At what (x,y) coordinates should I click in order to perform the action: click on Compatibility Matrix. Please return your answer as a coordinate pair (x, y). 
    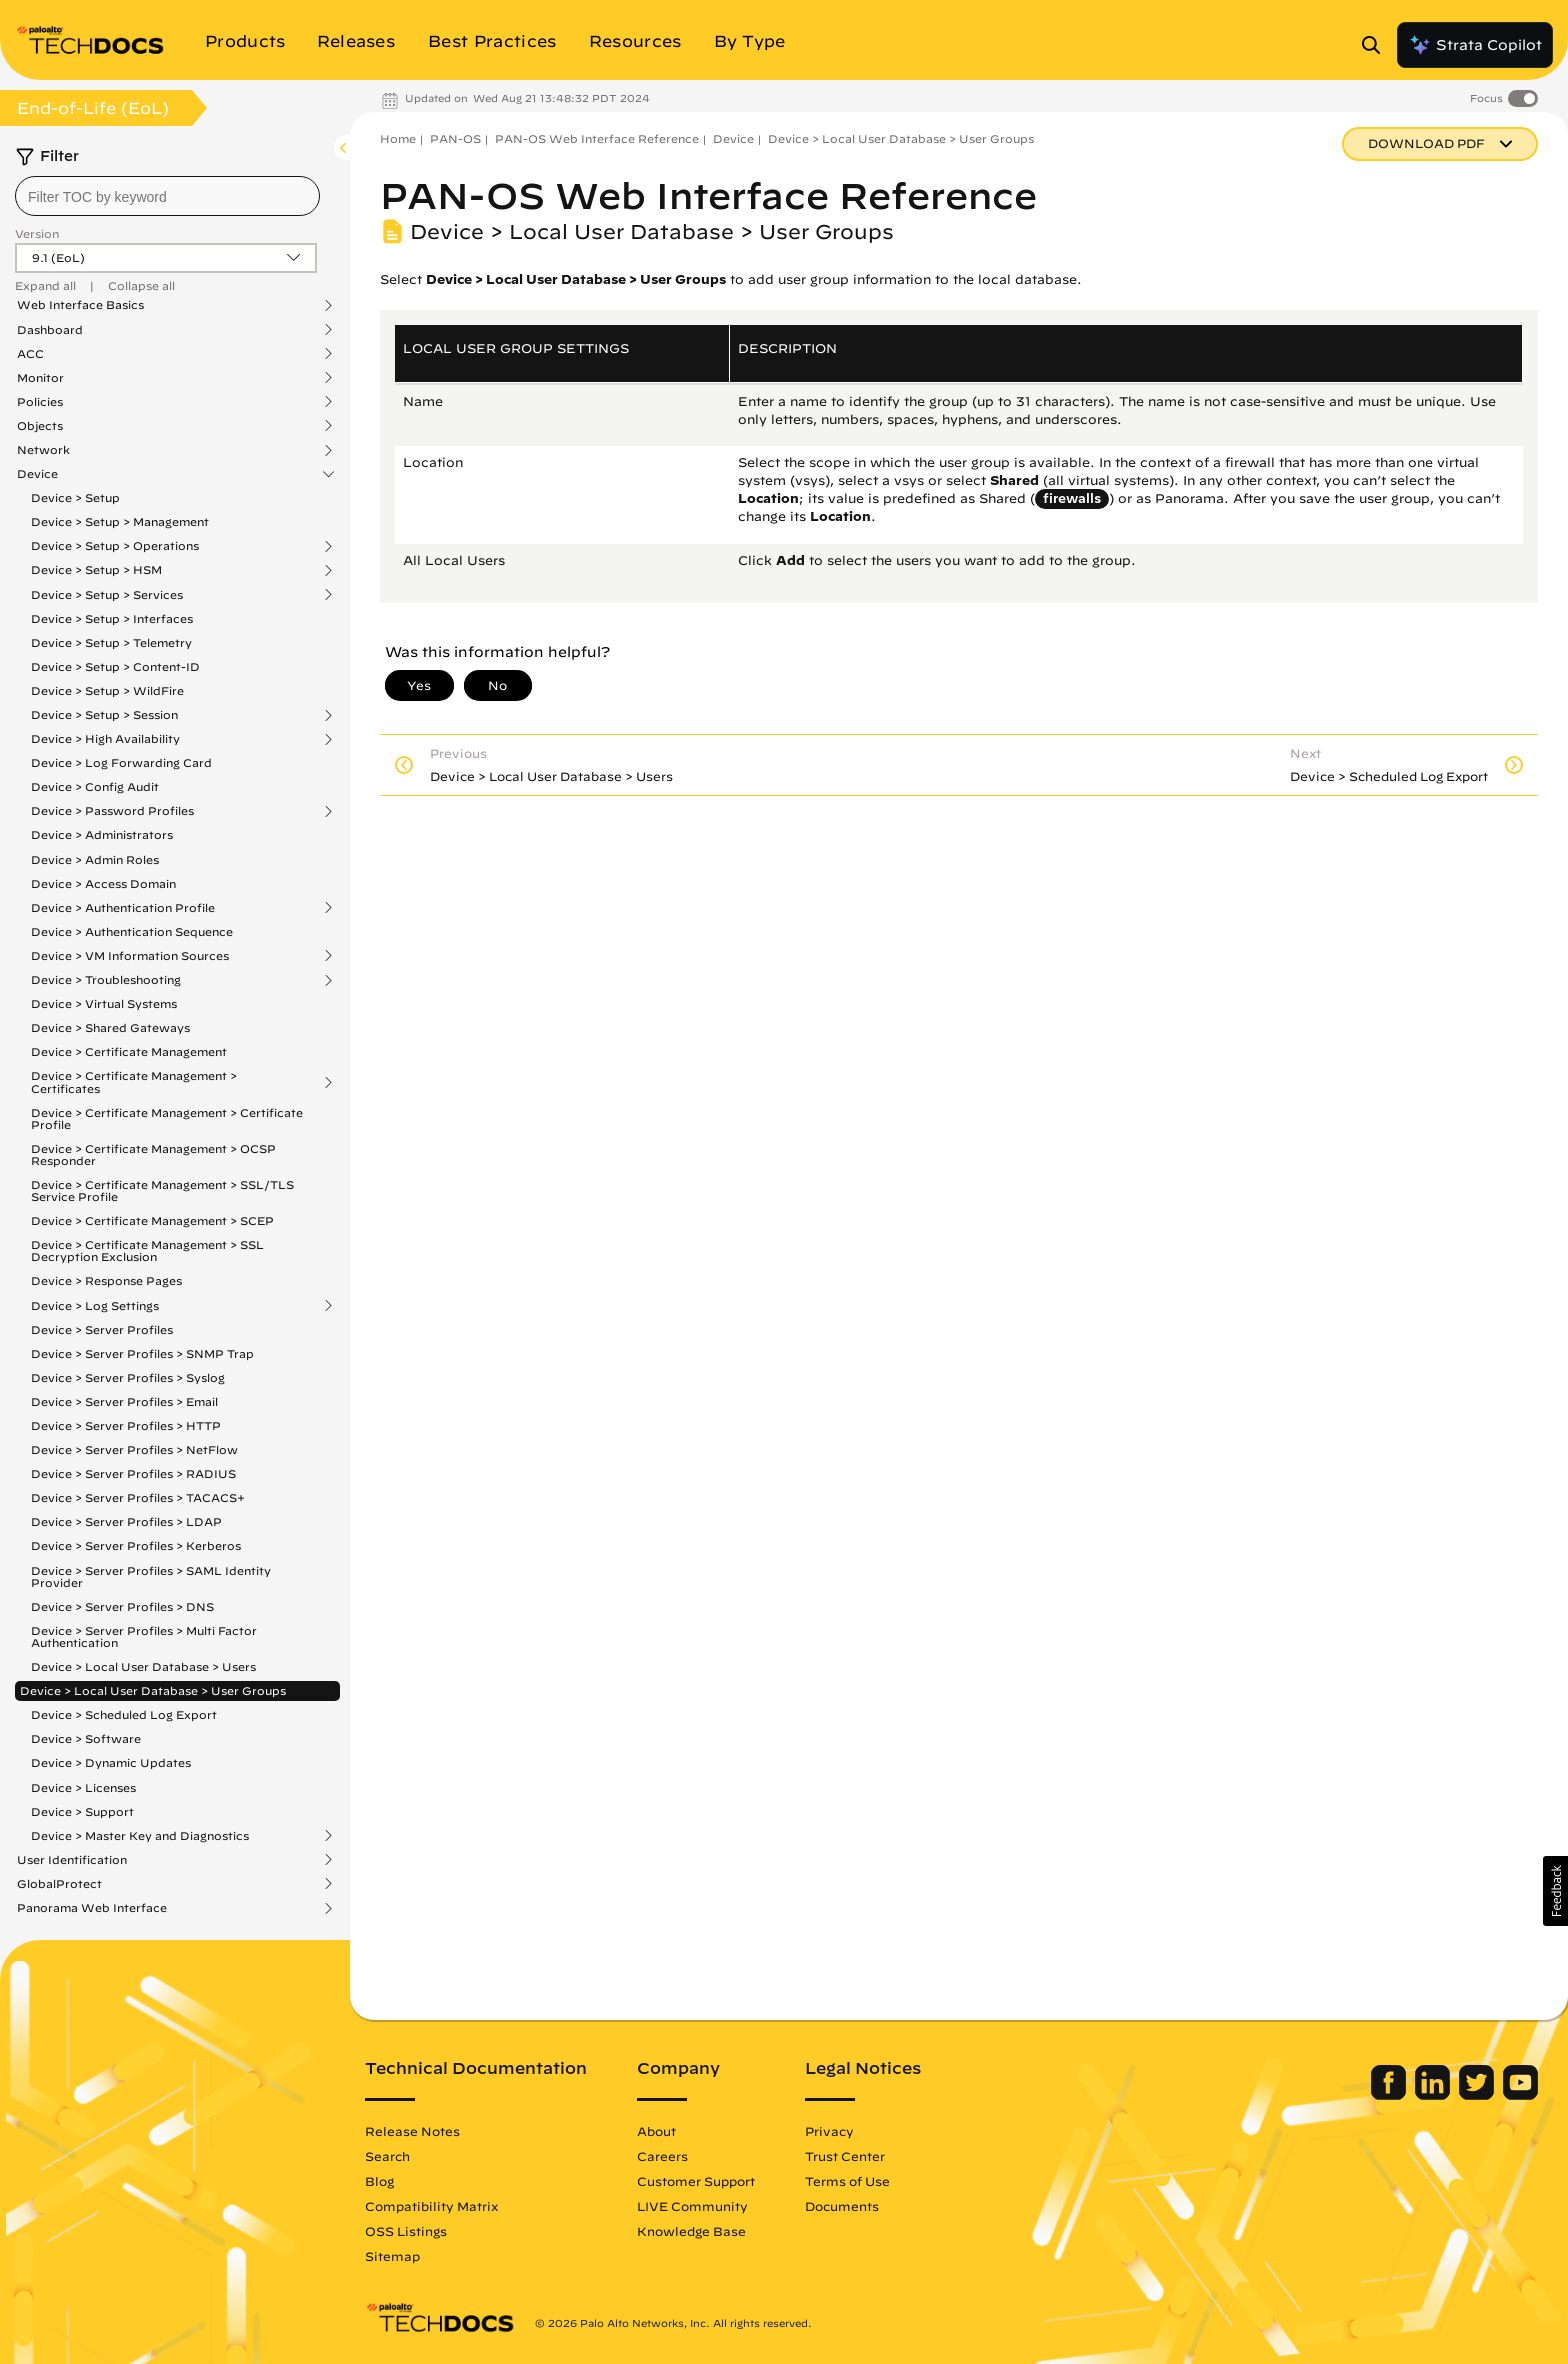
    Looking at the image, I should click on (431, 2206).